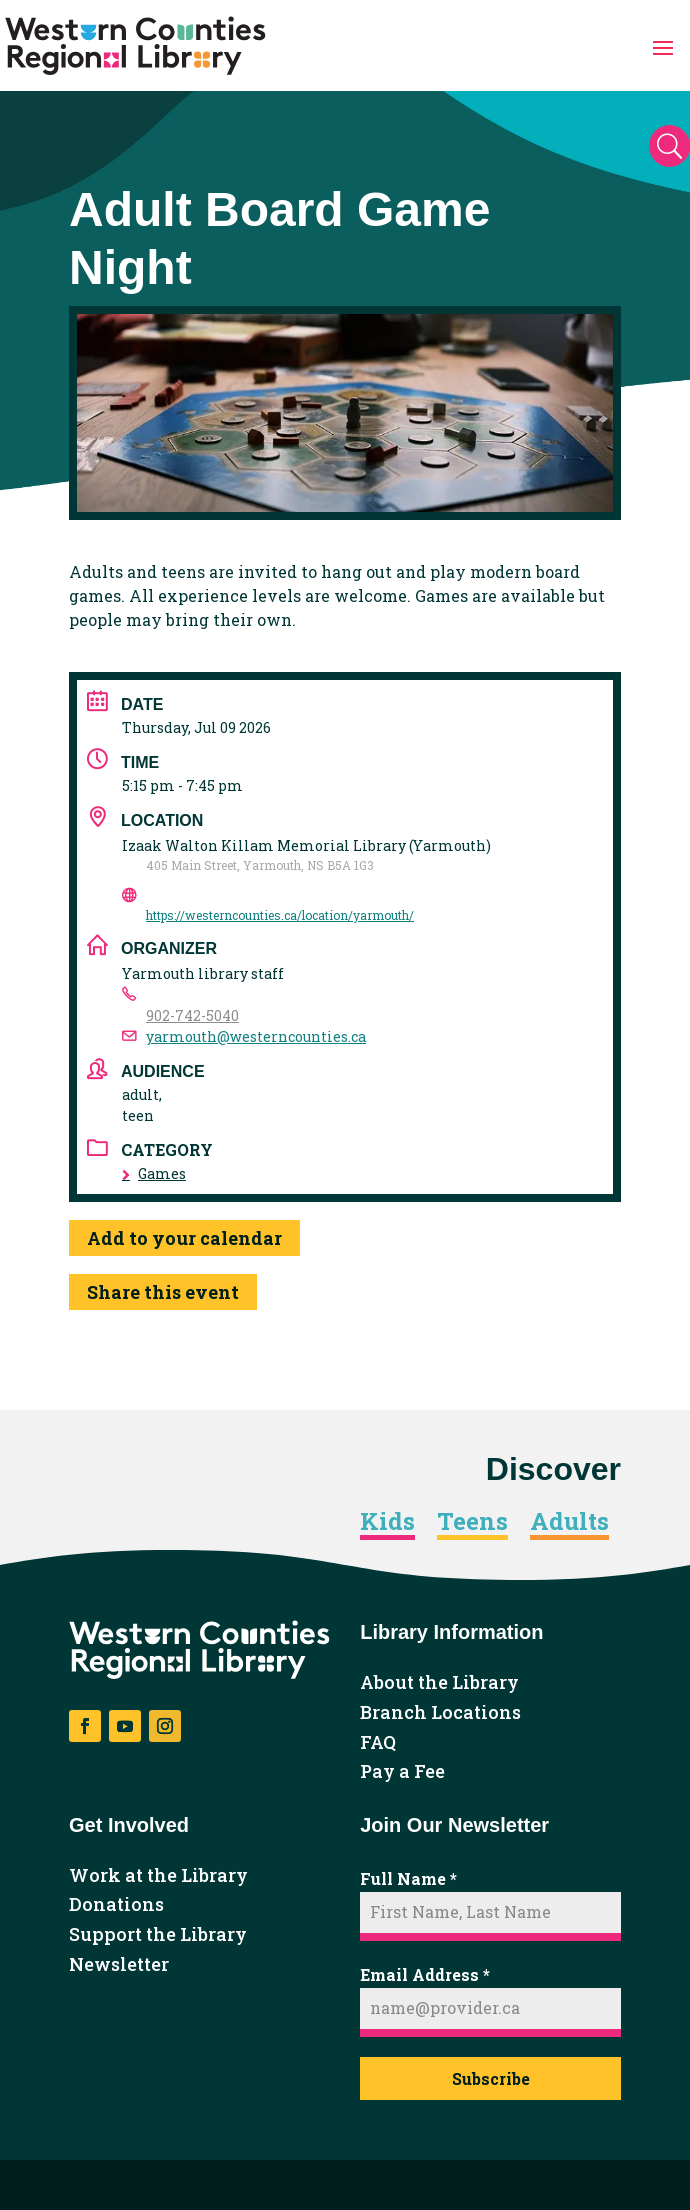  What do you see at coordinates (387, 1522) in the screenshot?
I see `Kids [link]` at bounding box center [387, 1522].